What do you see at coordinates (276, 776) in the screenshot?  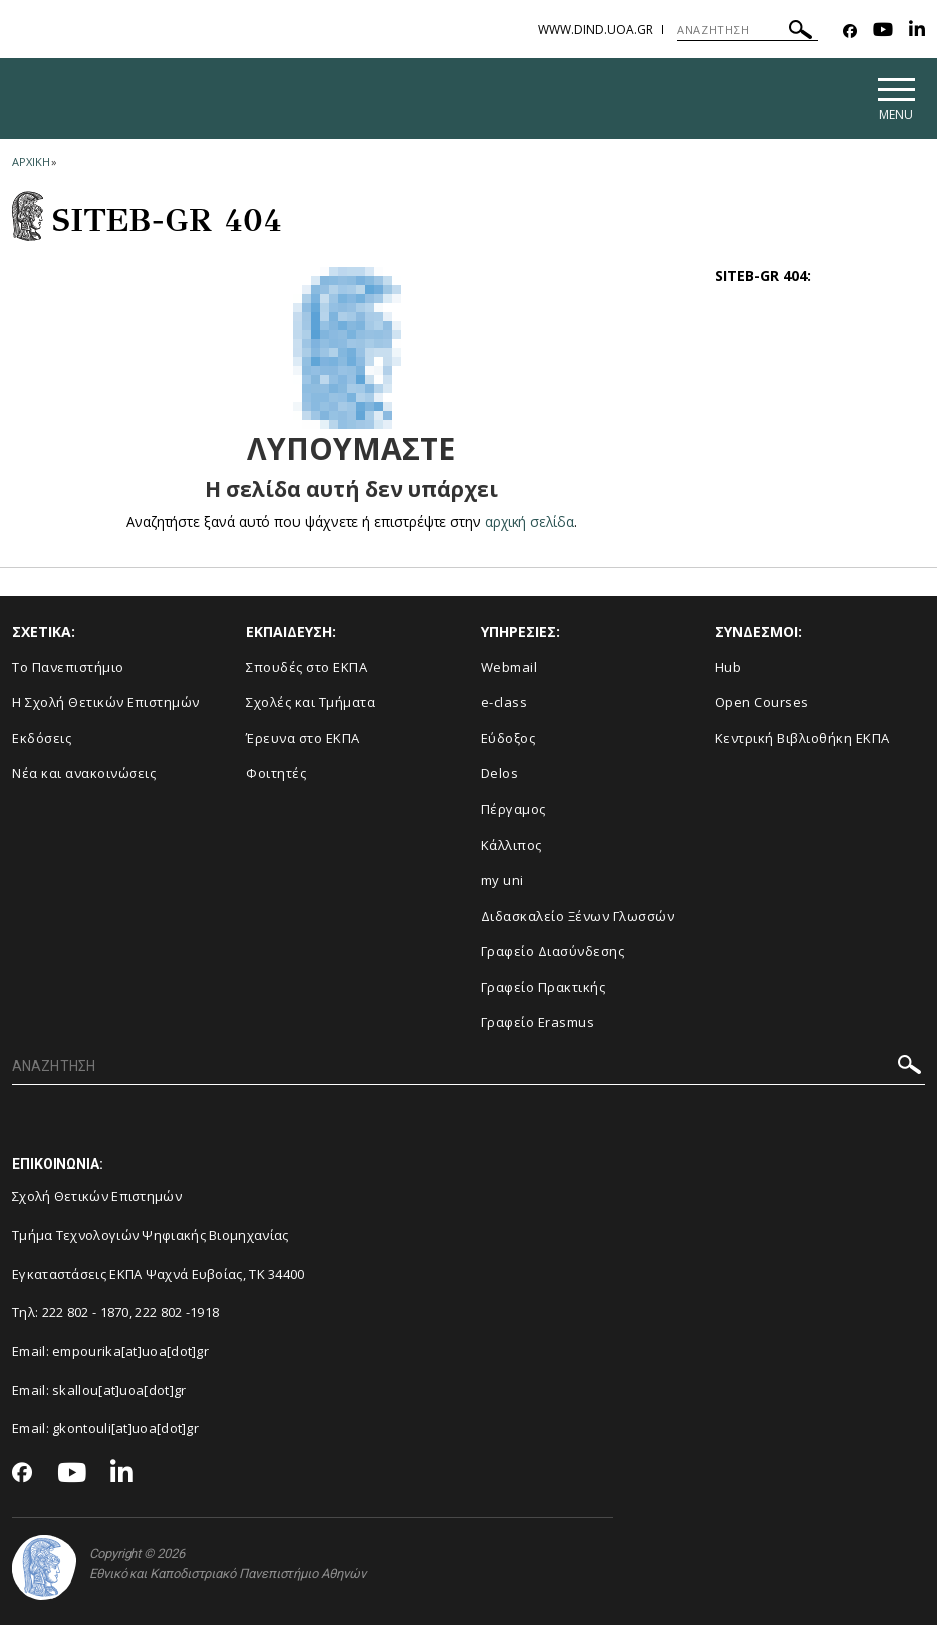 I see `Φοιτητές` at bounding box center [276, 776].